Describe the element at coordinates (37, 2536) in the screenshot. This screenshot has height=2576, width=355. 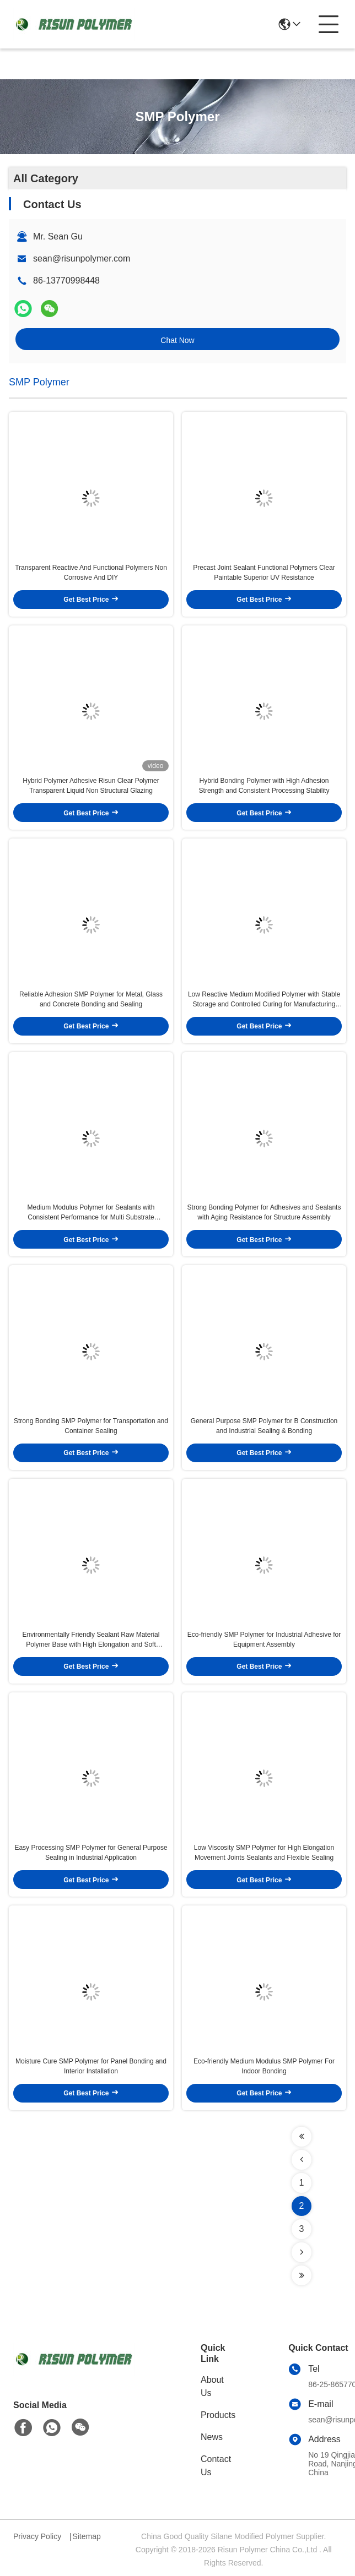
I see `Privacy Policy` at that location.